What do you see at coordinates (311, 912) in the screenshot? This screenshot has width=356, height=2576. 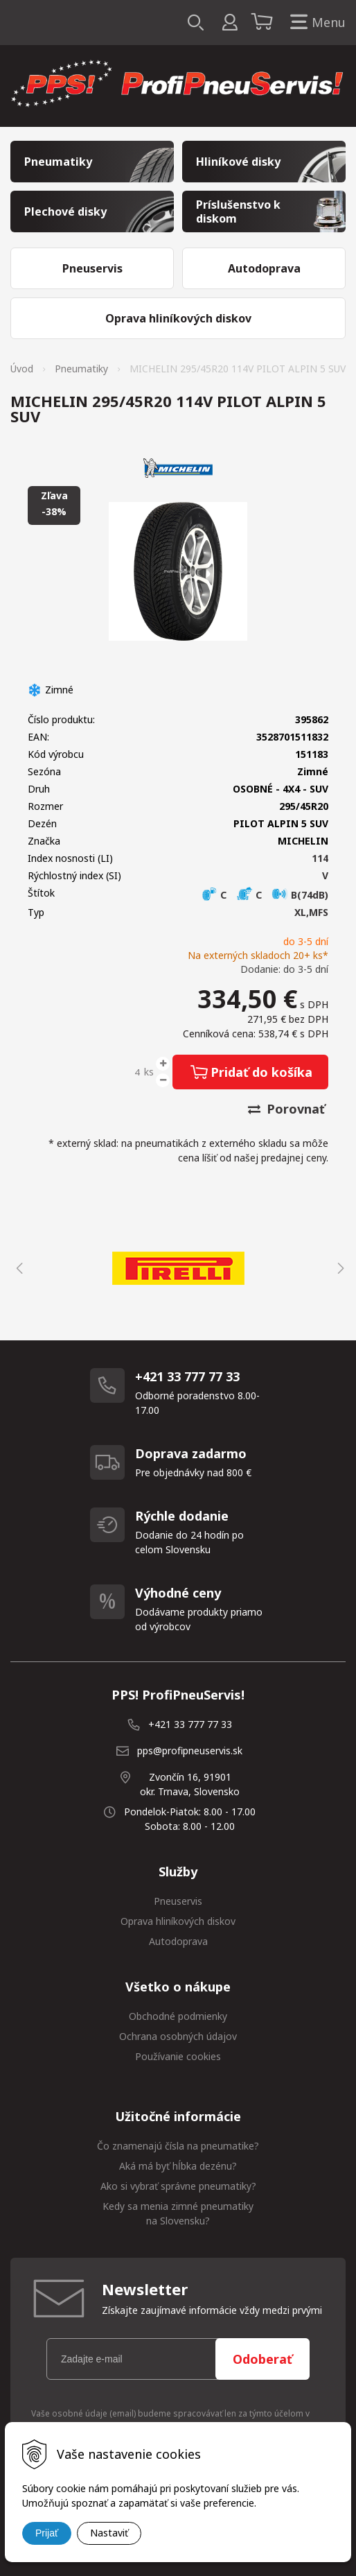 I see `XL,MFS` at bounding box center [311, 912].